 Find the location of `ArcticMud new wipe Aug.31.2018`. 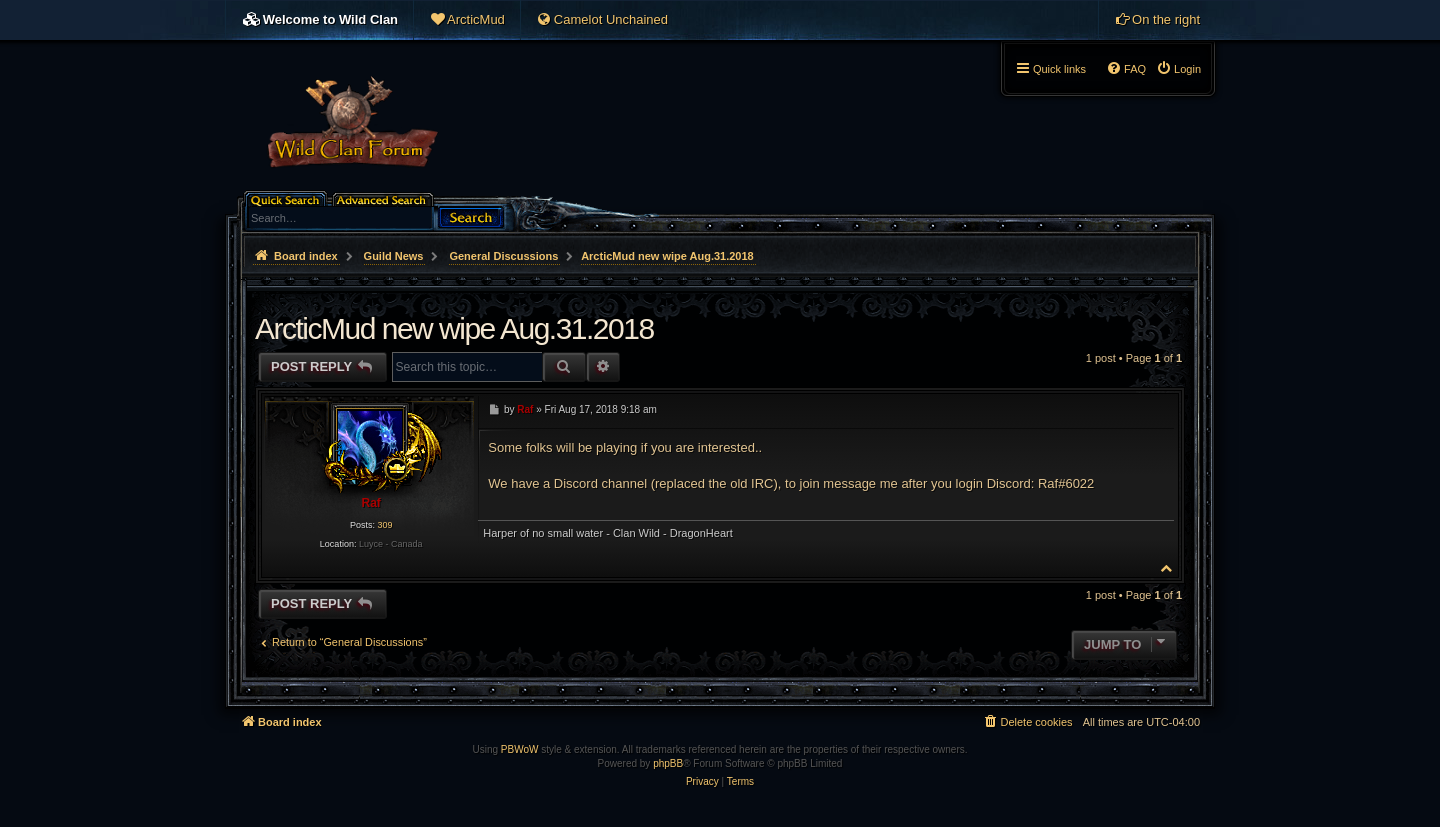

ArcticMud new wipe Aug.31.2018 is located at coordinates (667, 256).